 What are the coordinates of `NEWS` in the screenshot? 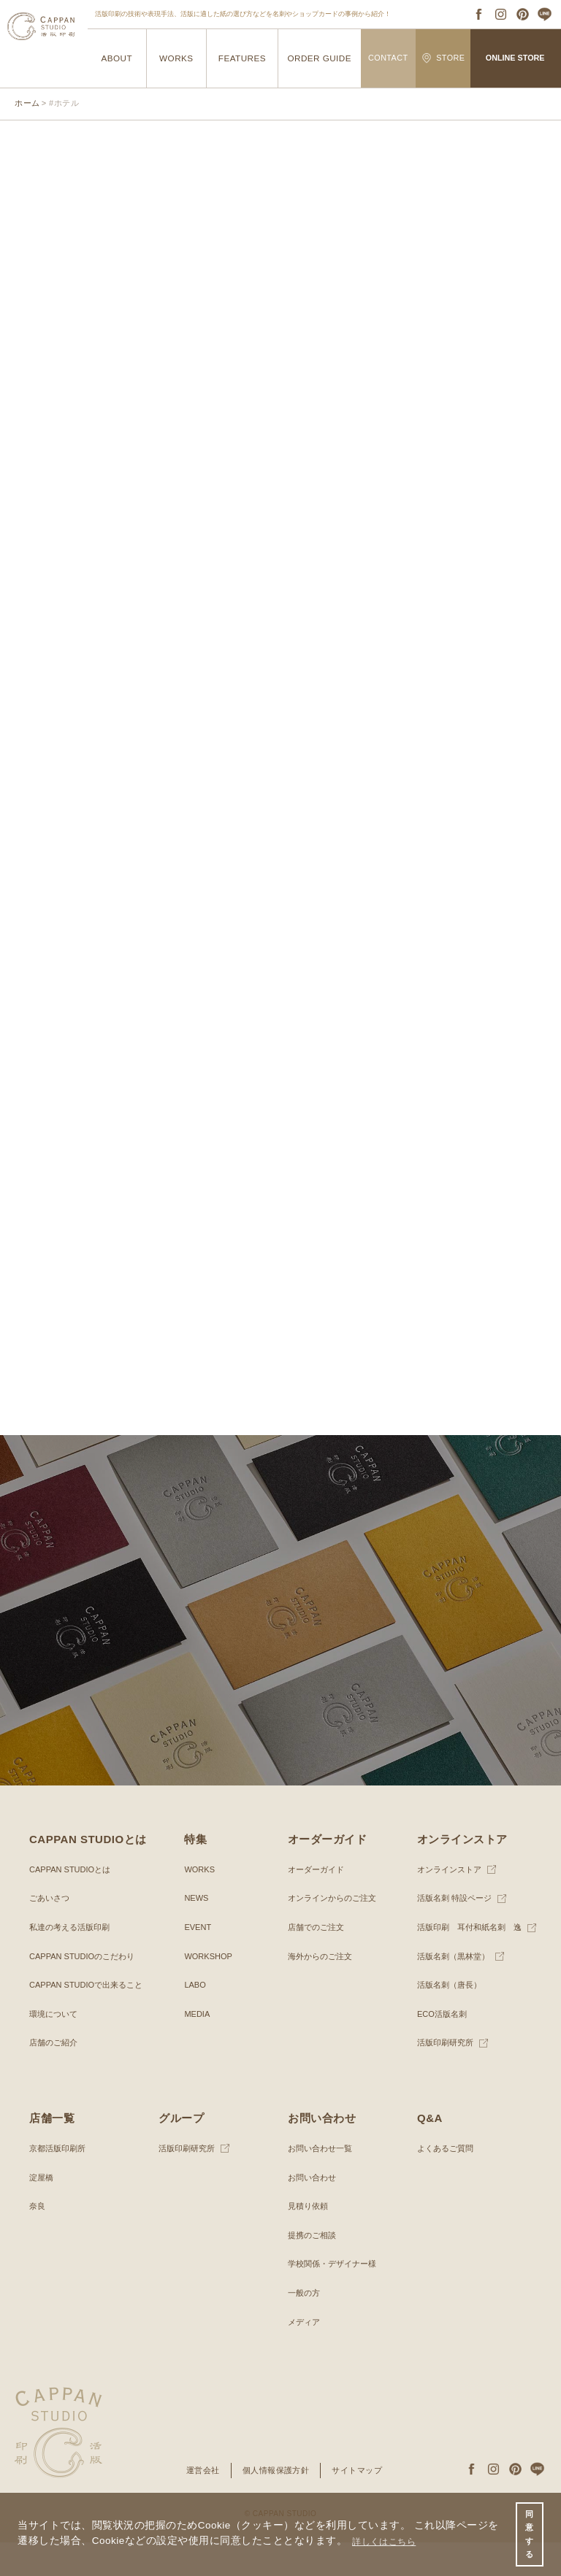 It's located at (197, 1932).